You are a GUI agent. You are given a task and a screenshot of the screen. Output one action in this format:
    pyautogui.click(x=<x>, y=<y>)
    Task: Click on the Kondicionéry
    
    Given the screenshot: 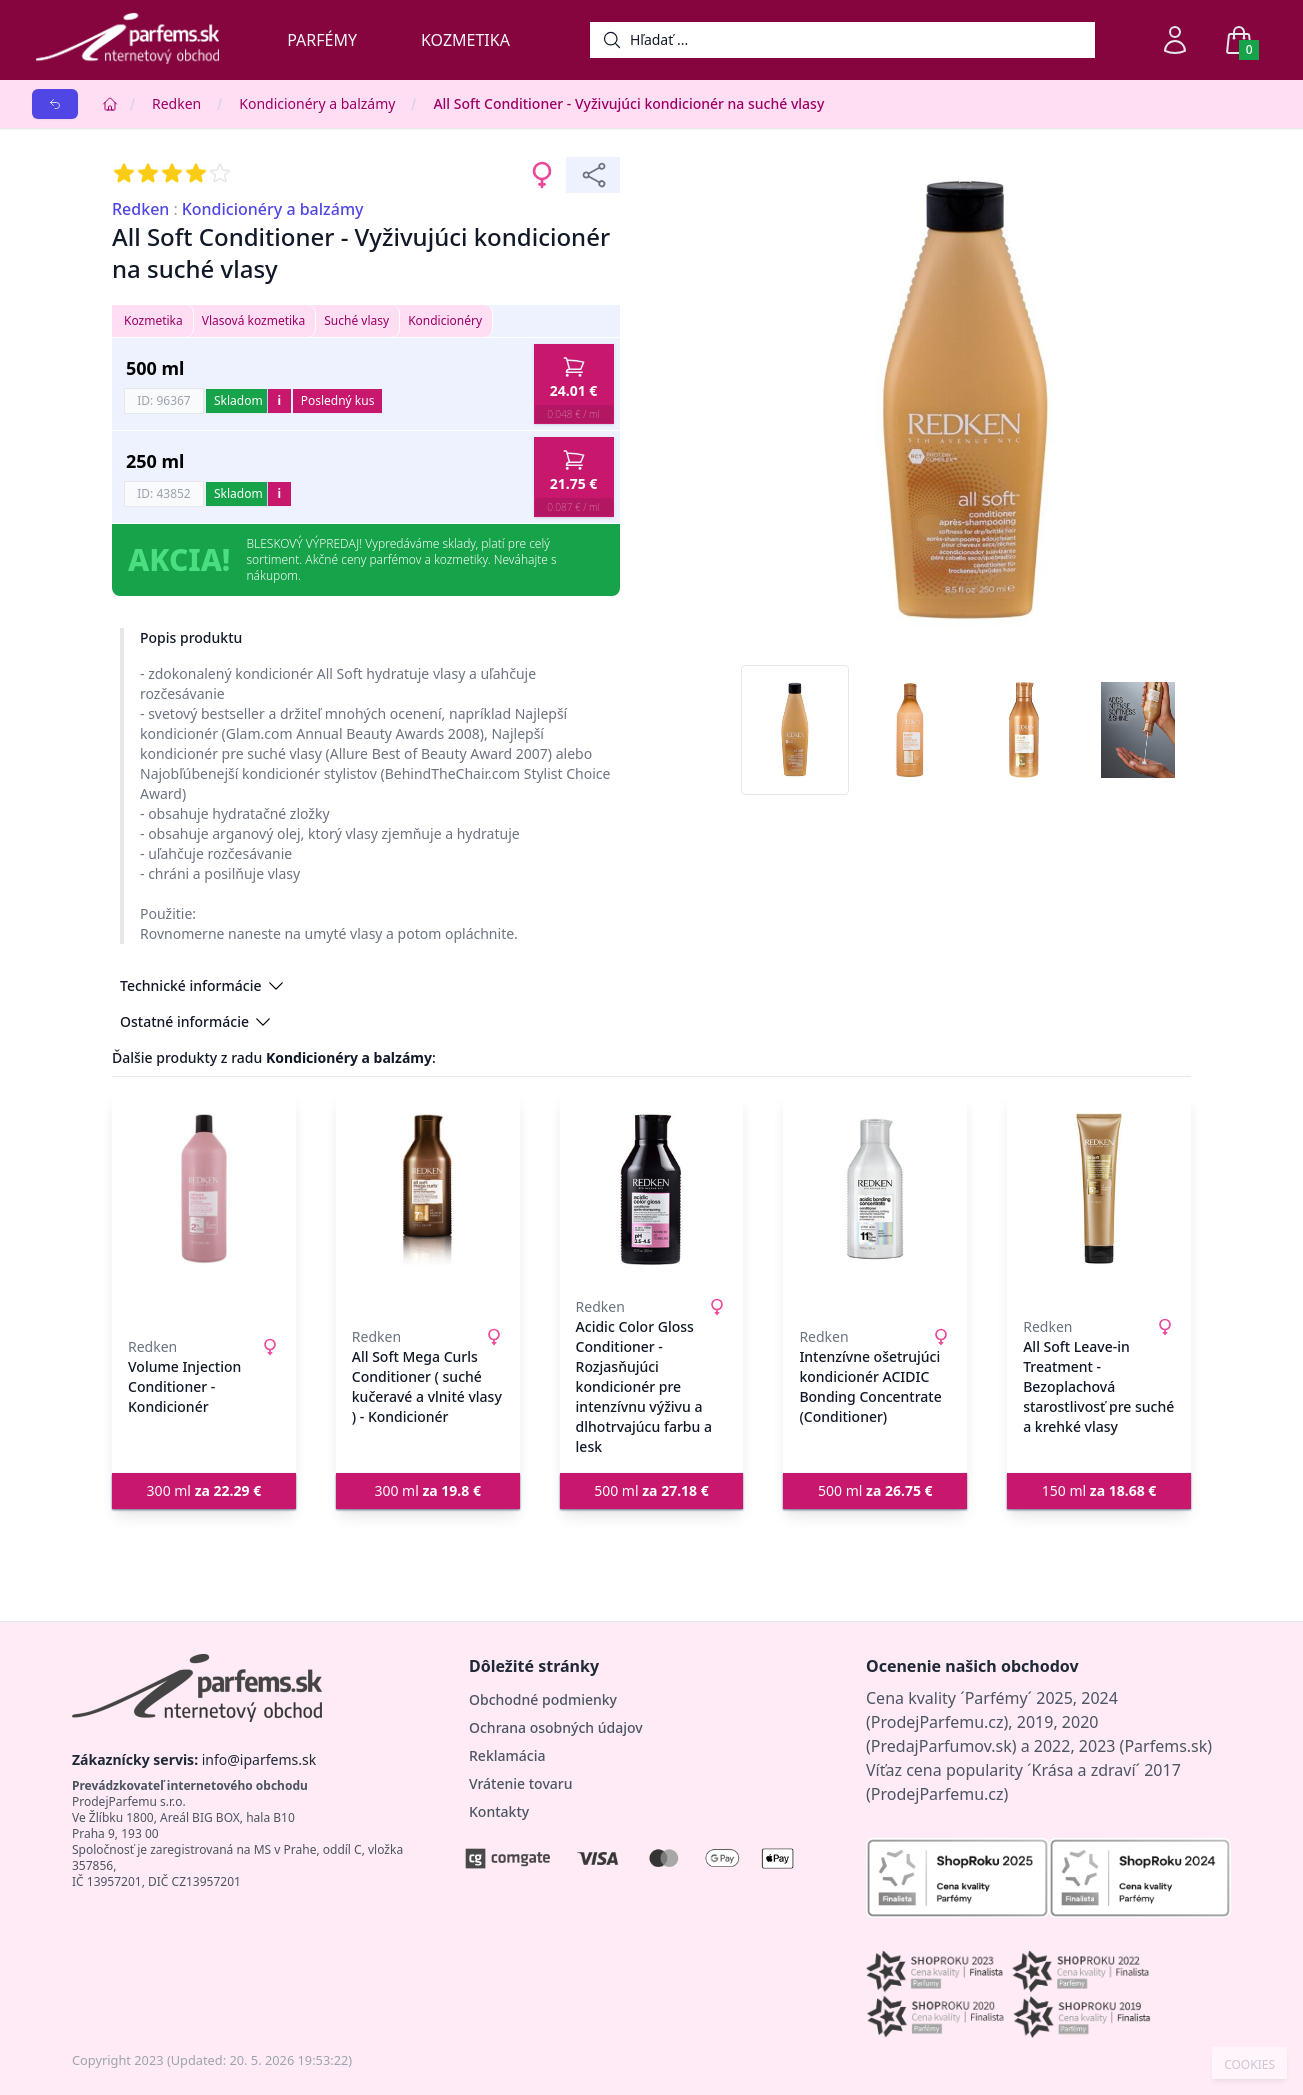 What is the action you would take?
    pyautogui.click(x=445, y=320)
    